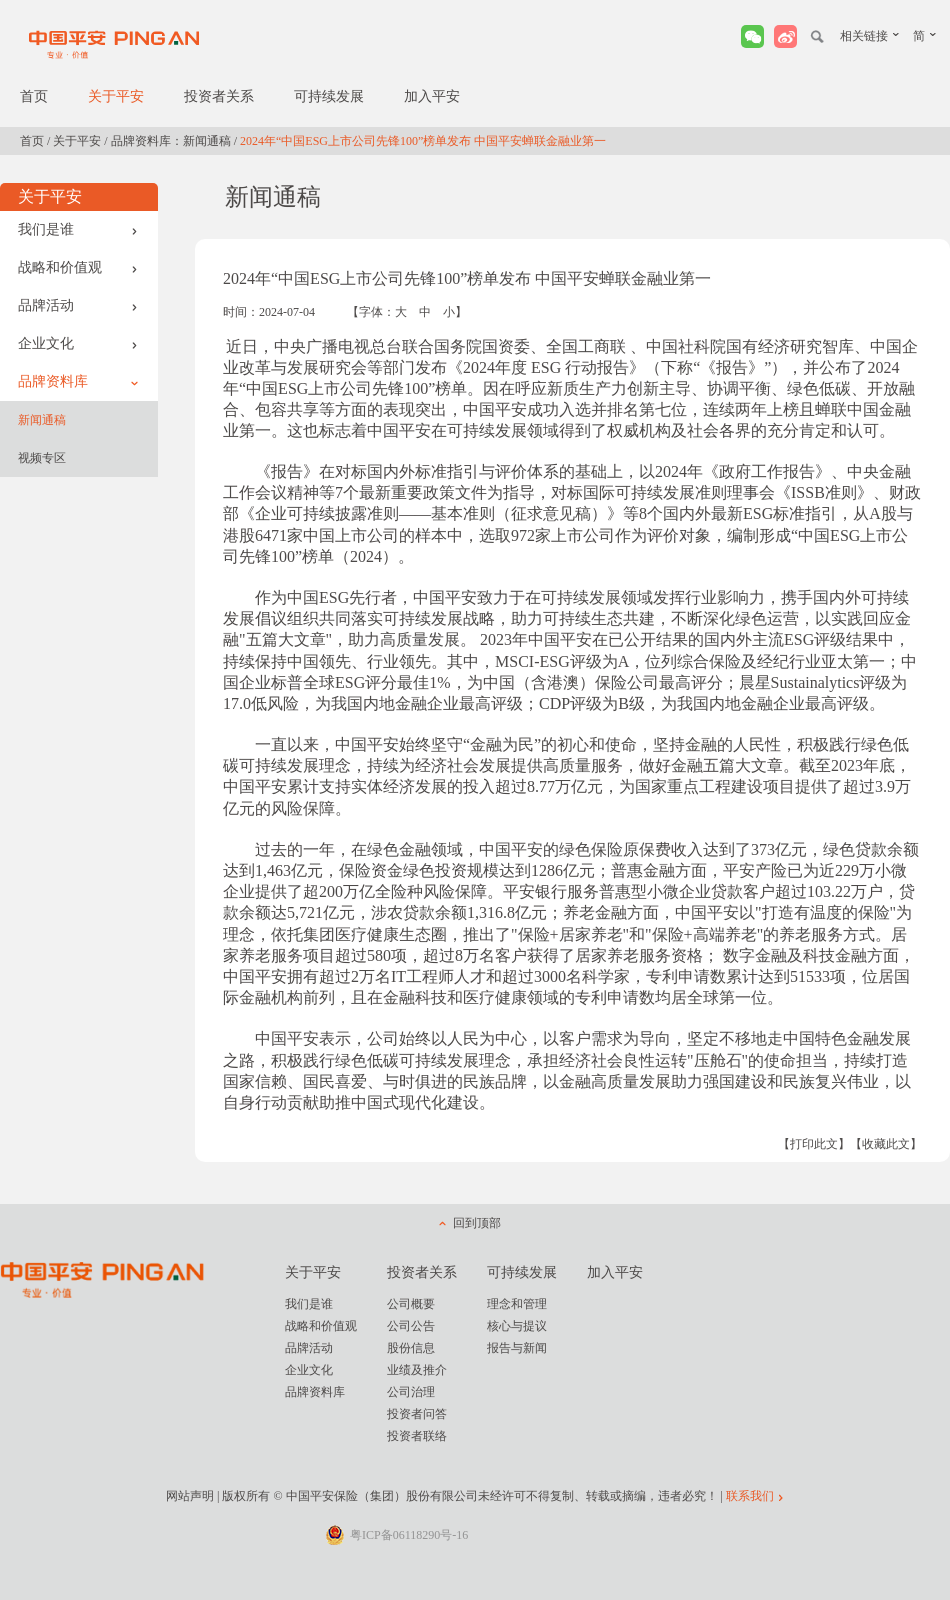 The image size is (950, 1600). What do you see at coordinates (814, 1144) in the screenshot?
I see `【打印此文】` at bounding box center [814, 1144].